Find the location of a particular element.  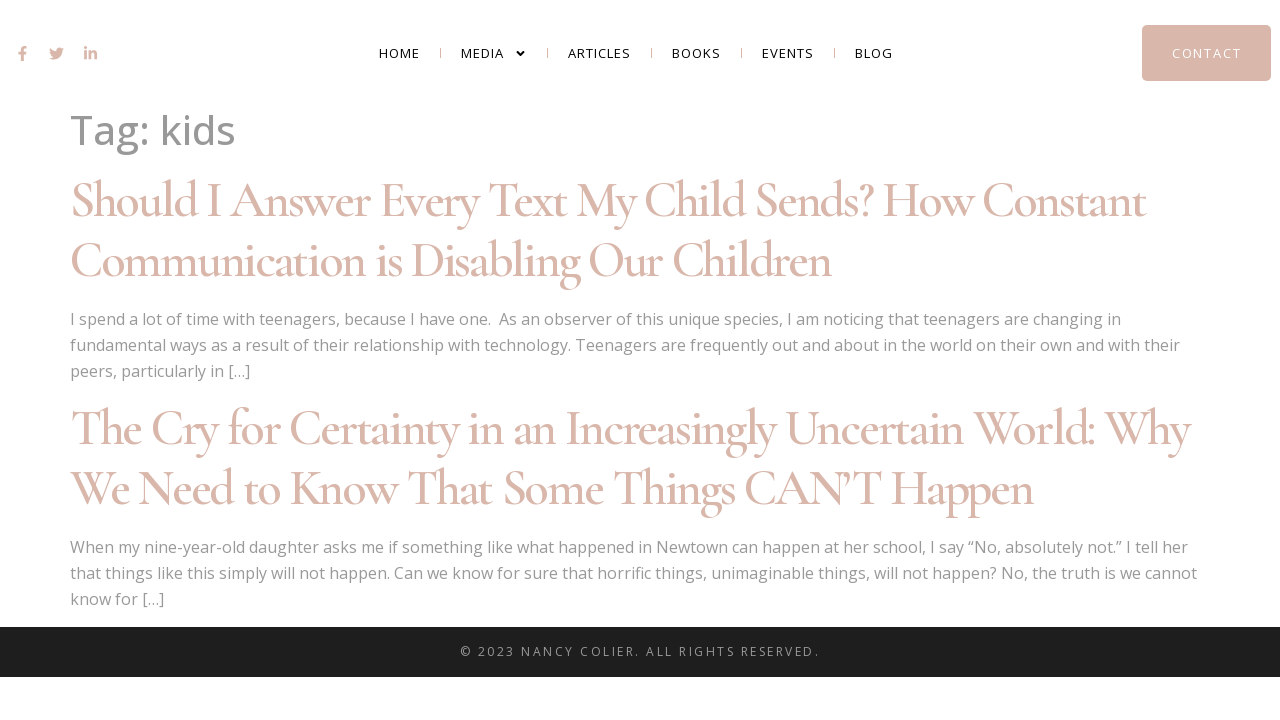

Events is located at coordinates (788, 53).